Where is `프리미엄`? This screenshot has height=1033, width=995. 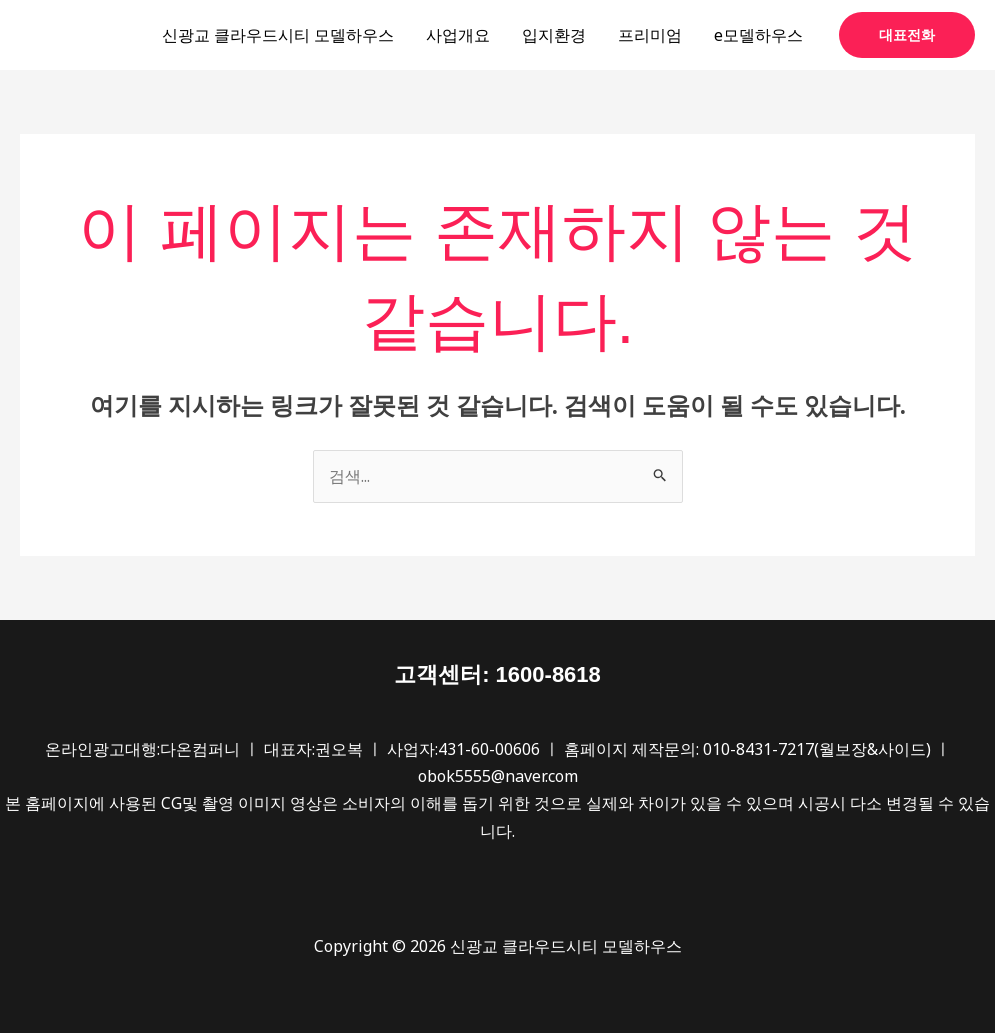
프리미엄 is located at coordinates (650, 35).